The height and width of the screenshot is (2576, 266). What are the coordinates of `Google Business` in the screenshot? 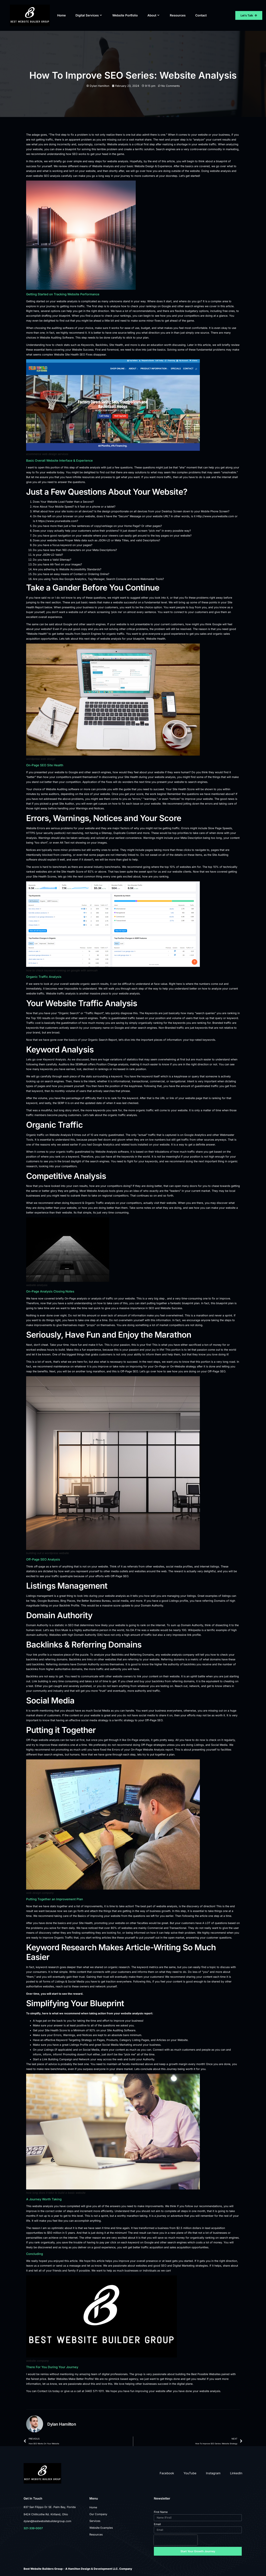 It's located at (48, 1600).